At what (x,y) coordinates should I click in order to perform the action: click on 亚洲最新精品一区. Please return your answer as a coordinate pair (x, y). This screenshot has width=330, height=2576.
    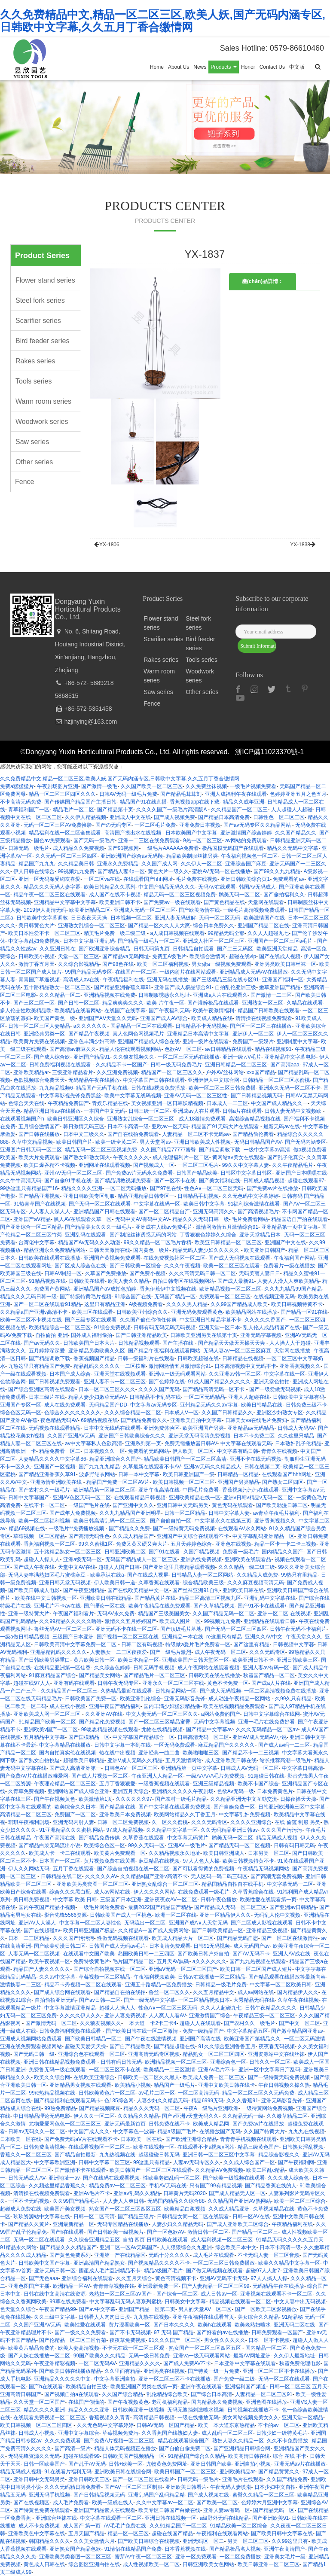
    Looking at the image, I should click on (73, 2224).